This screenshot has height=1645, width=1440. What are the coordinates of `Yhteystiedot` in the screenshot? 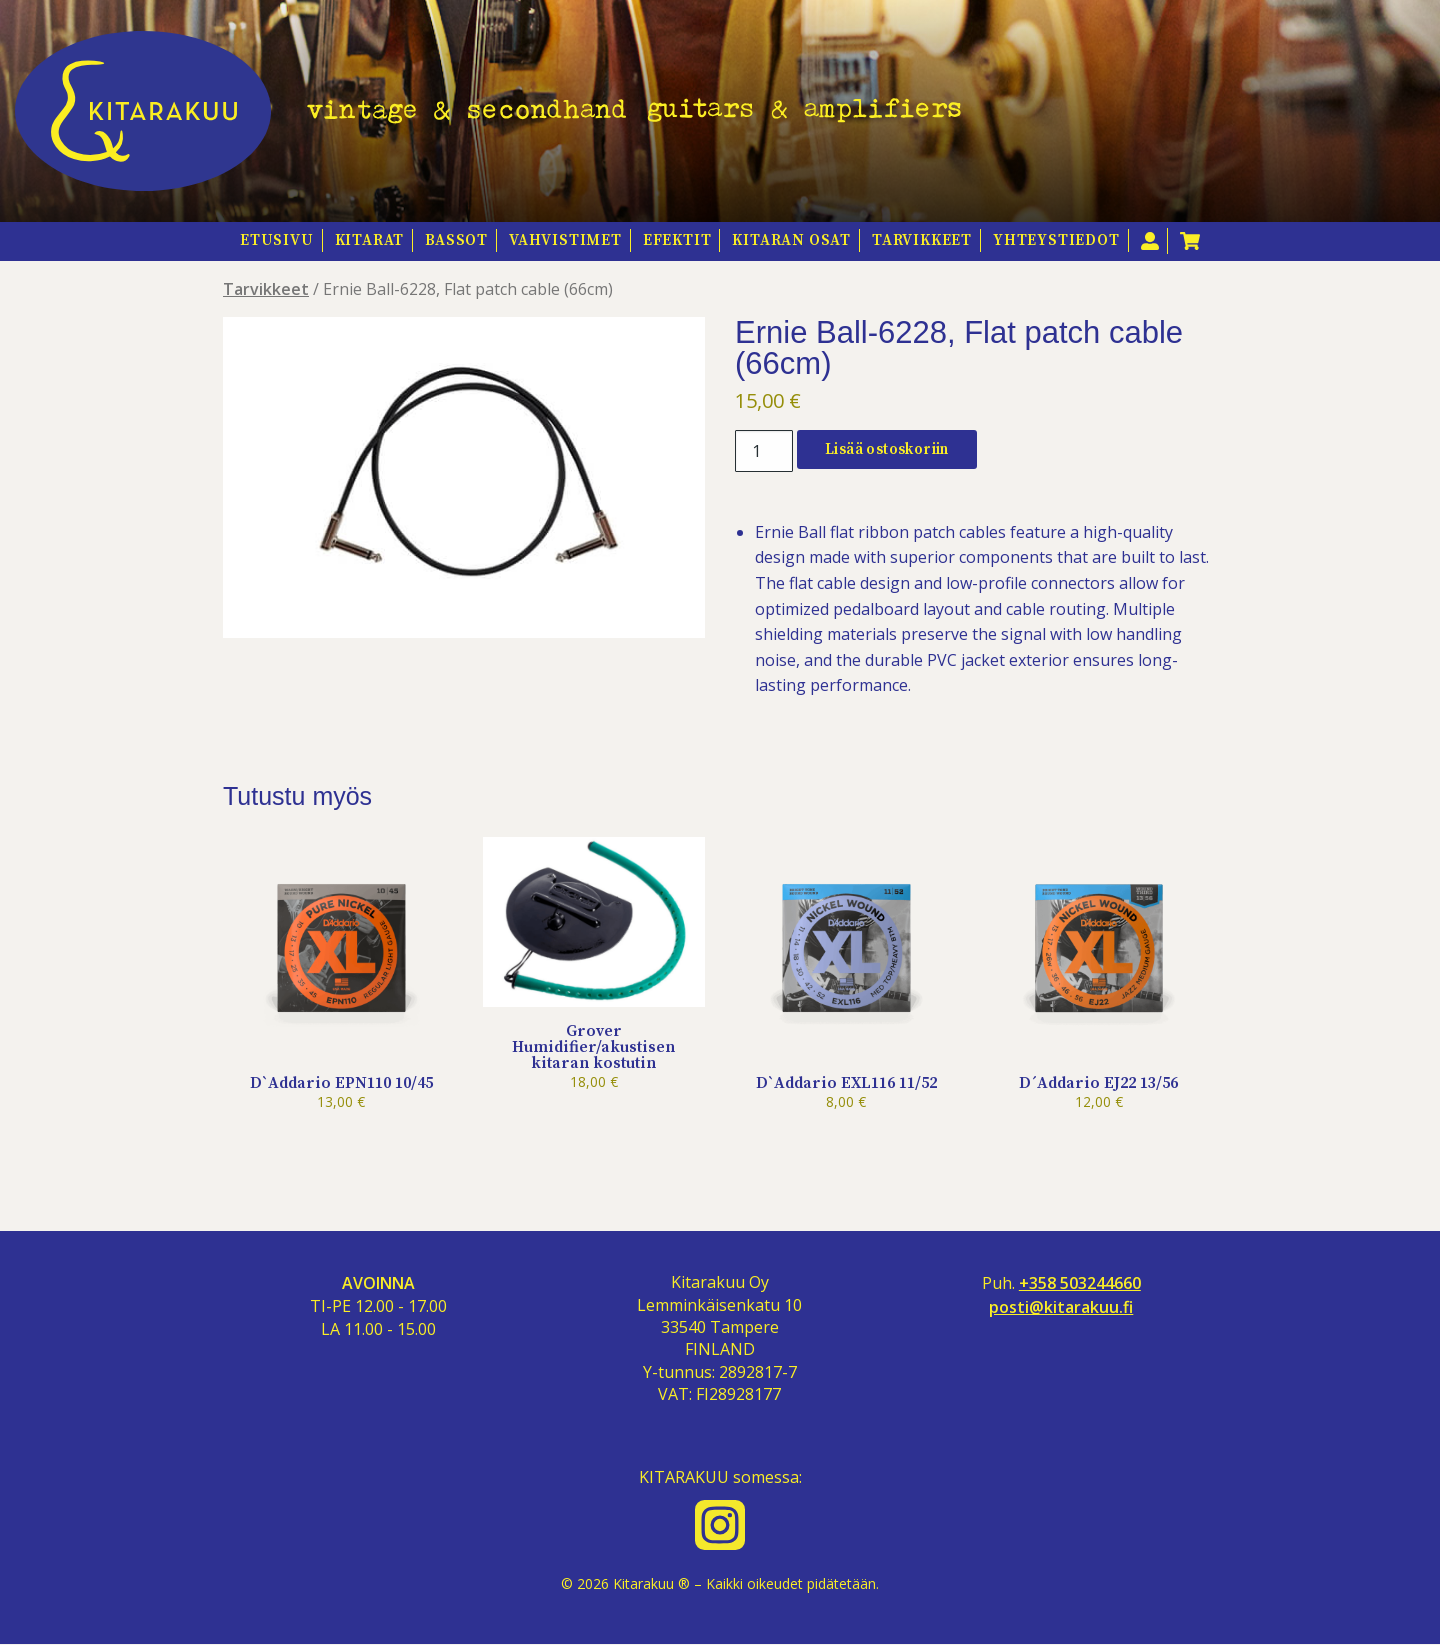 It's located at (1056, 240).